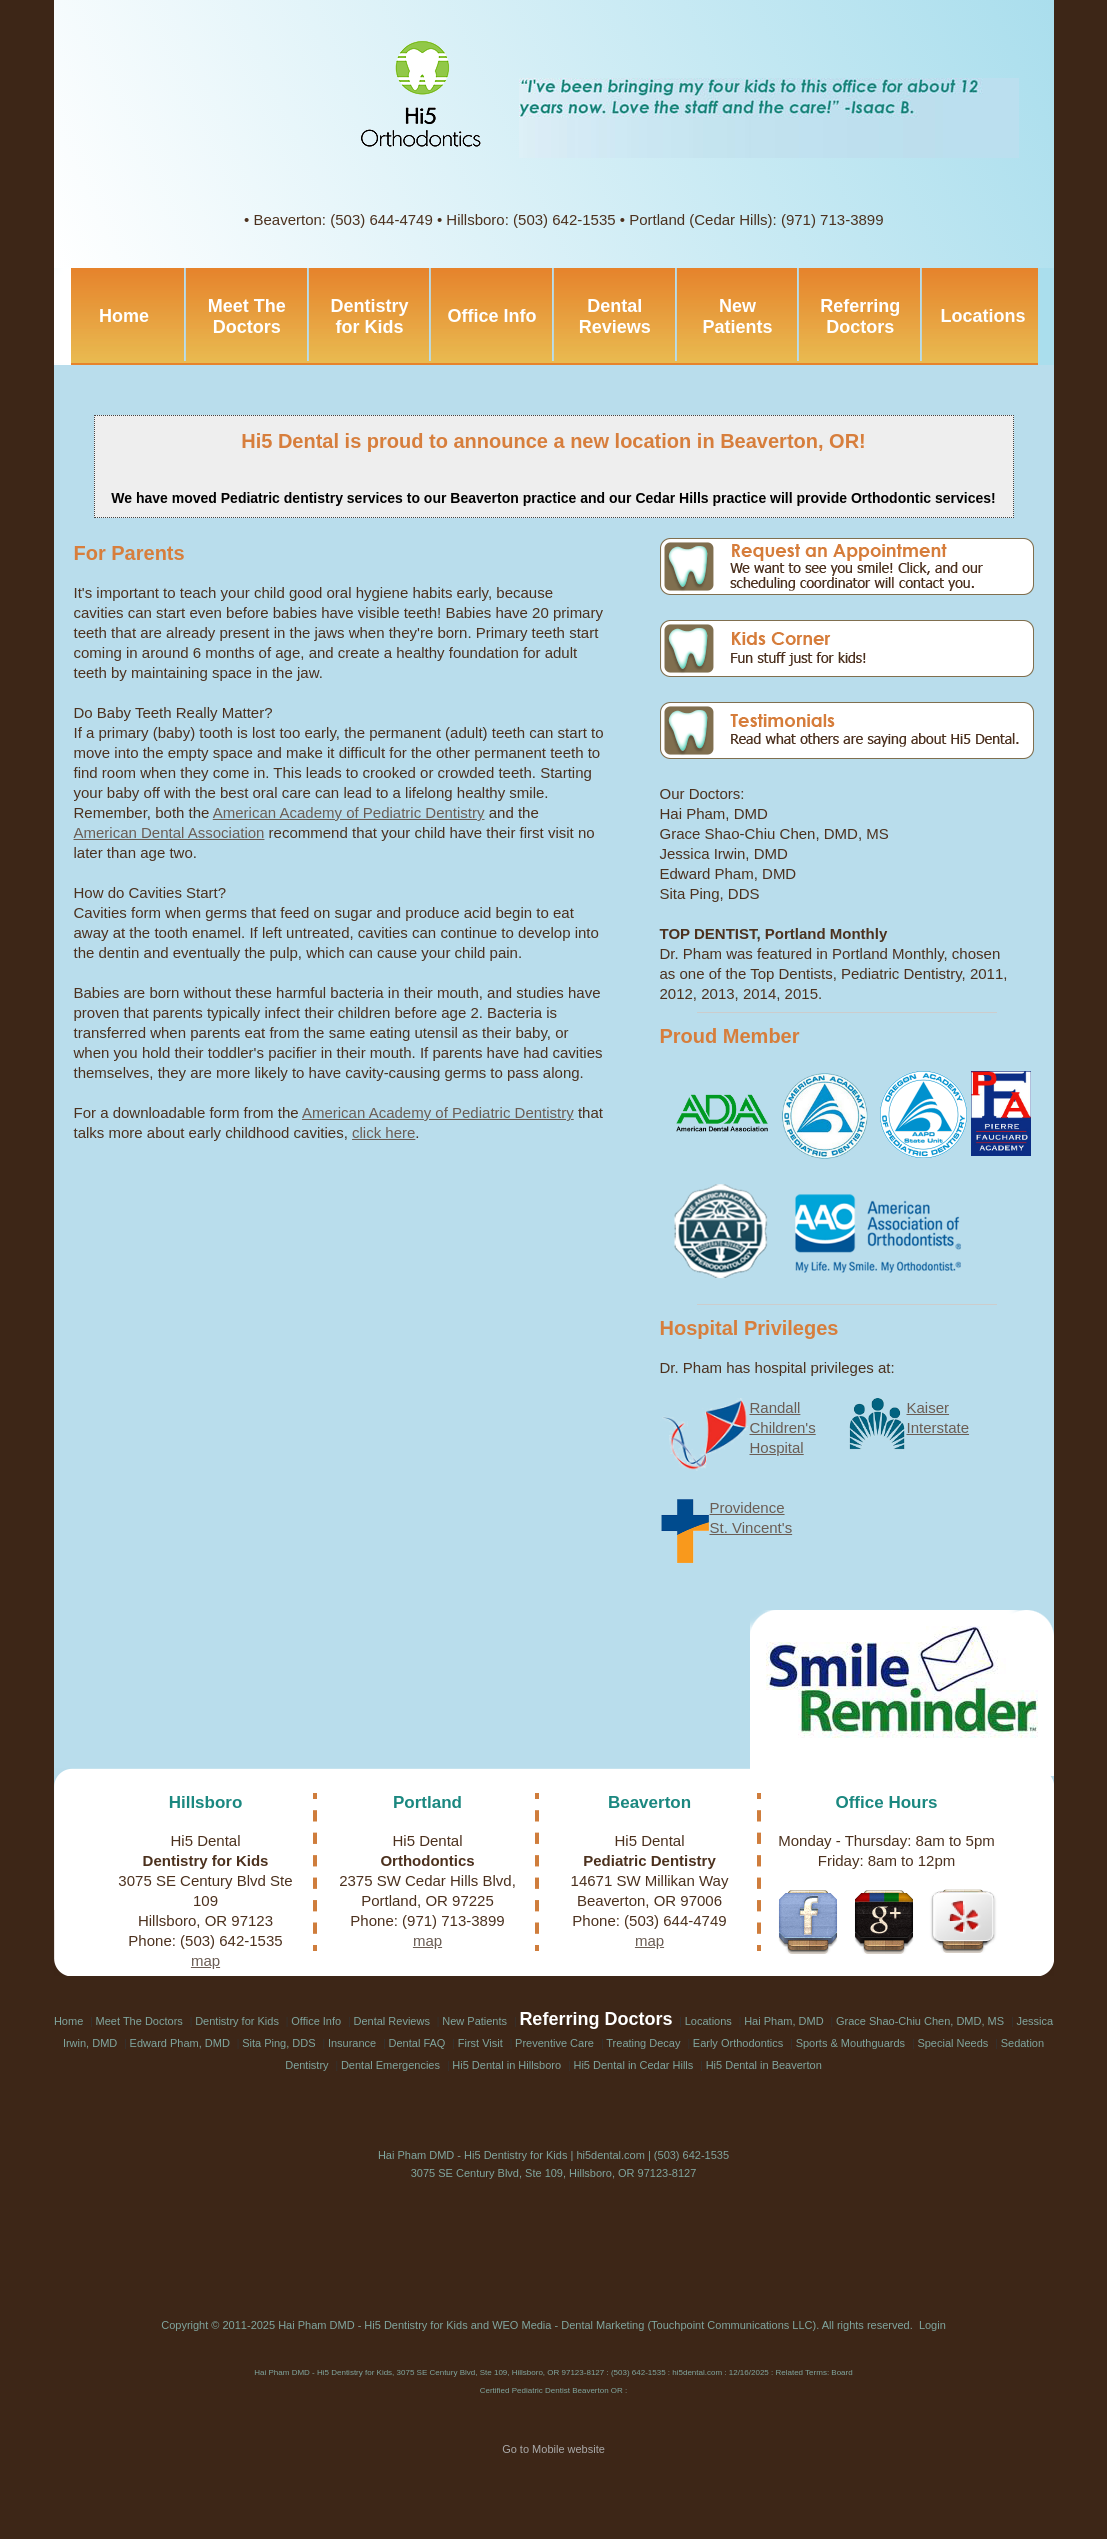 Image resolution: width=1107 pixels, height=2539 pixels. Describe the element at coordinates (738, 2043) in the screenshot. I see `Early Orthodontics` at that location.